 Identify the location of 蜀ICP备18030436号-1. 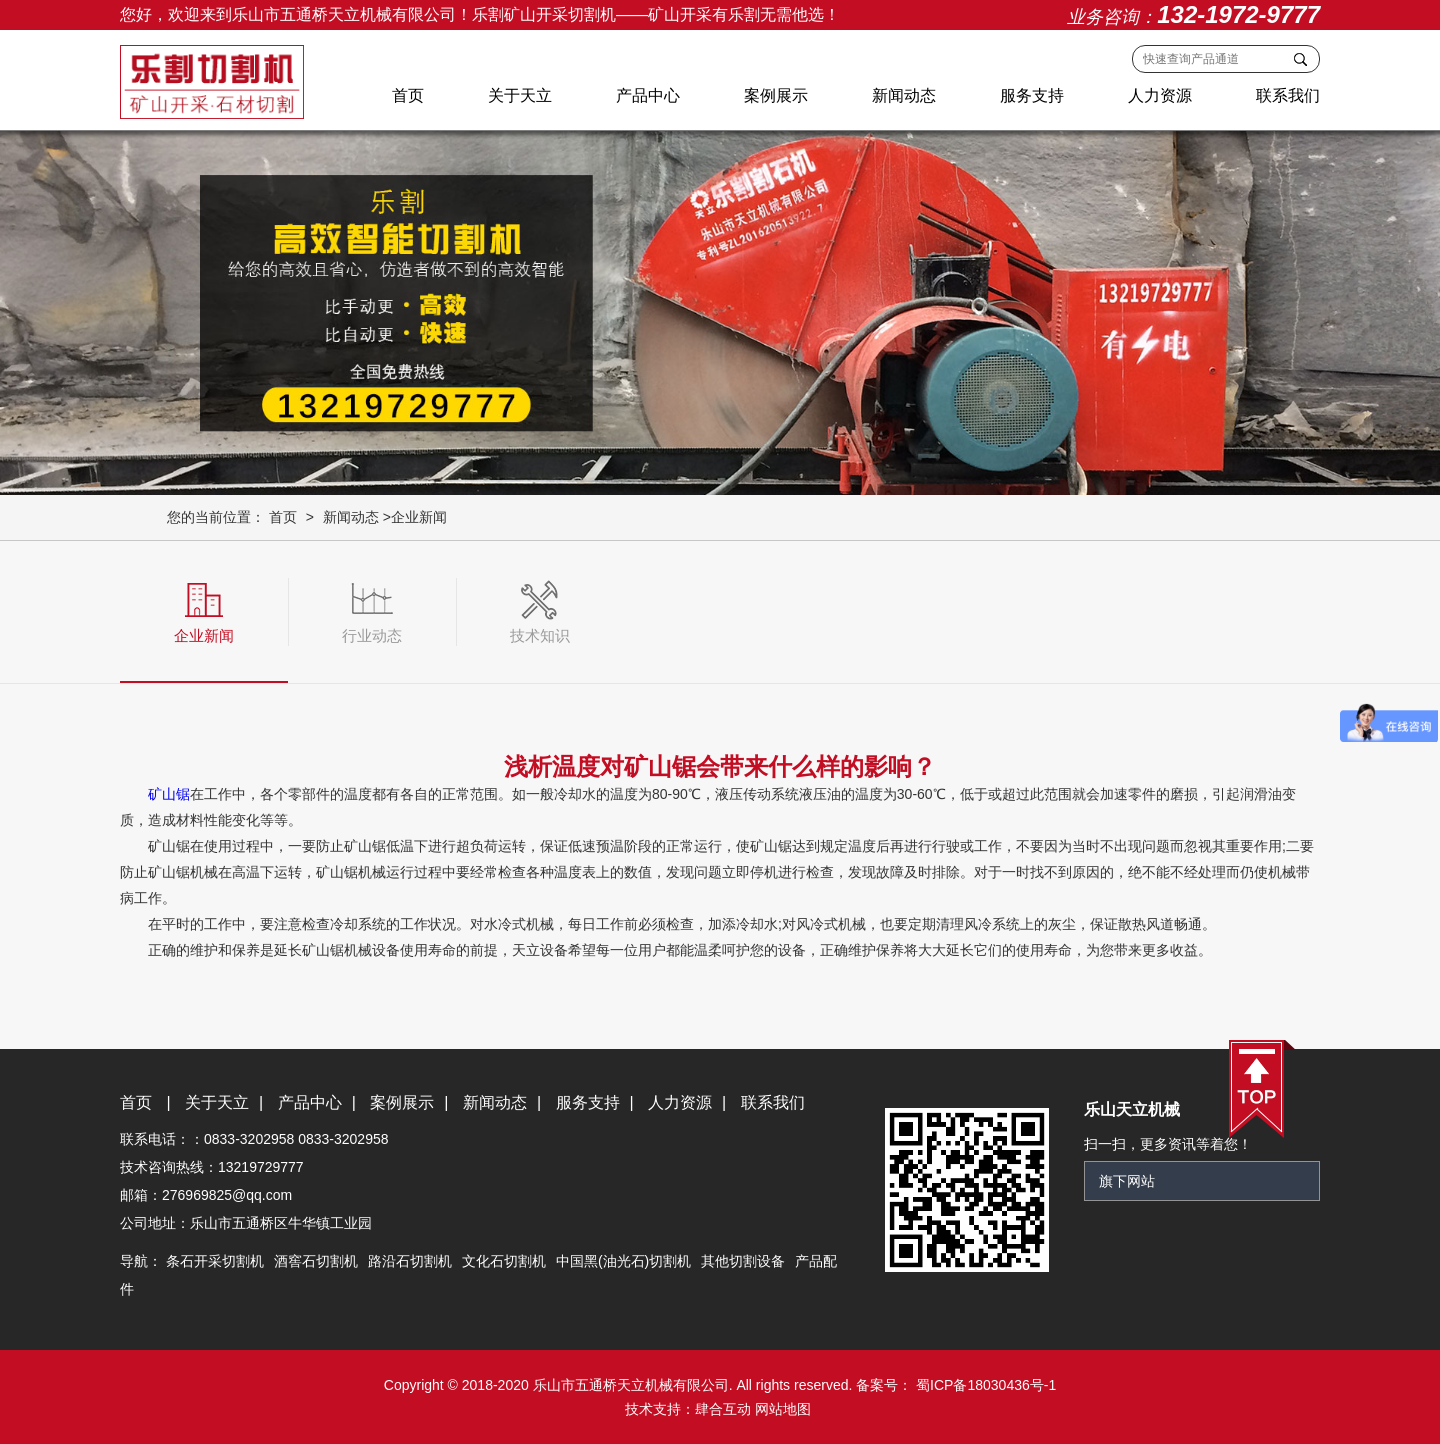
(984, 1385).